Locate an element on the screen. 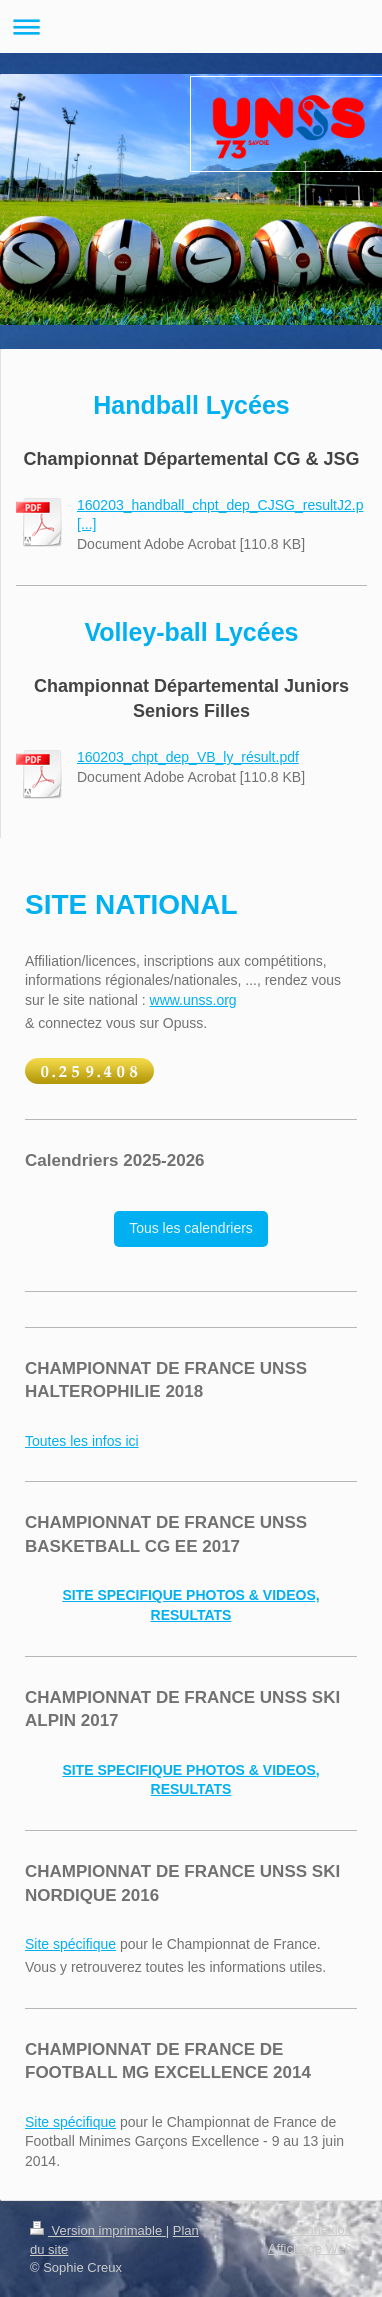 The width and height of the screenshot is (382, 2297). Site spécifique is located at coordinates (70, 1944).